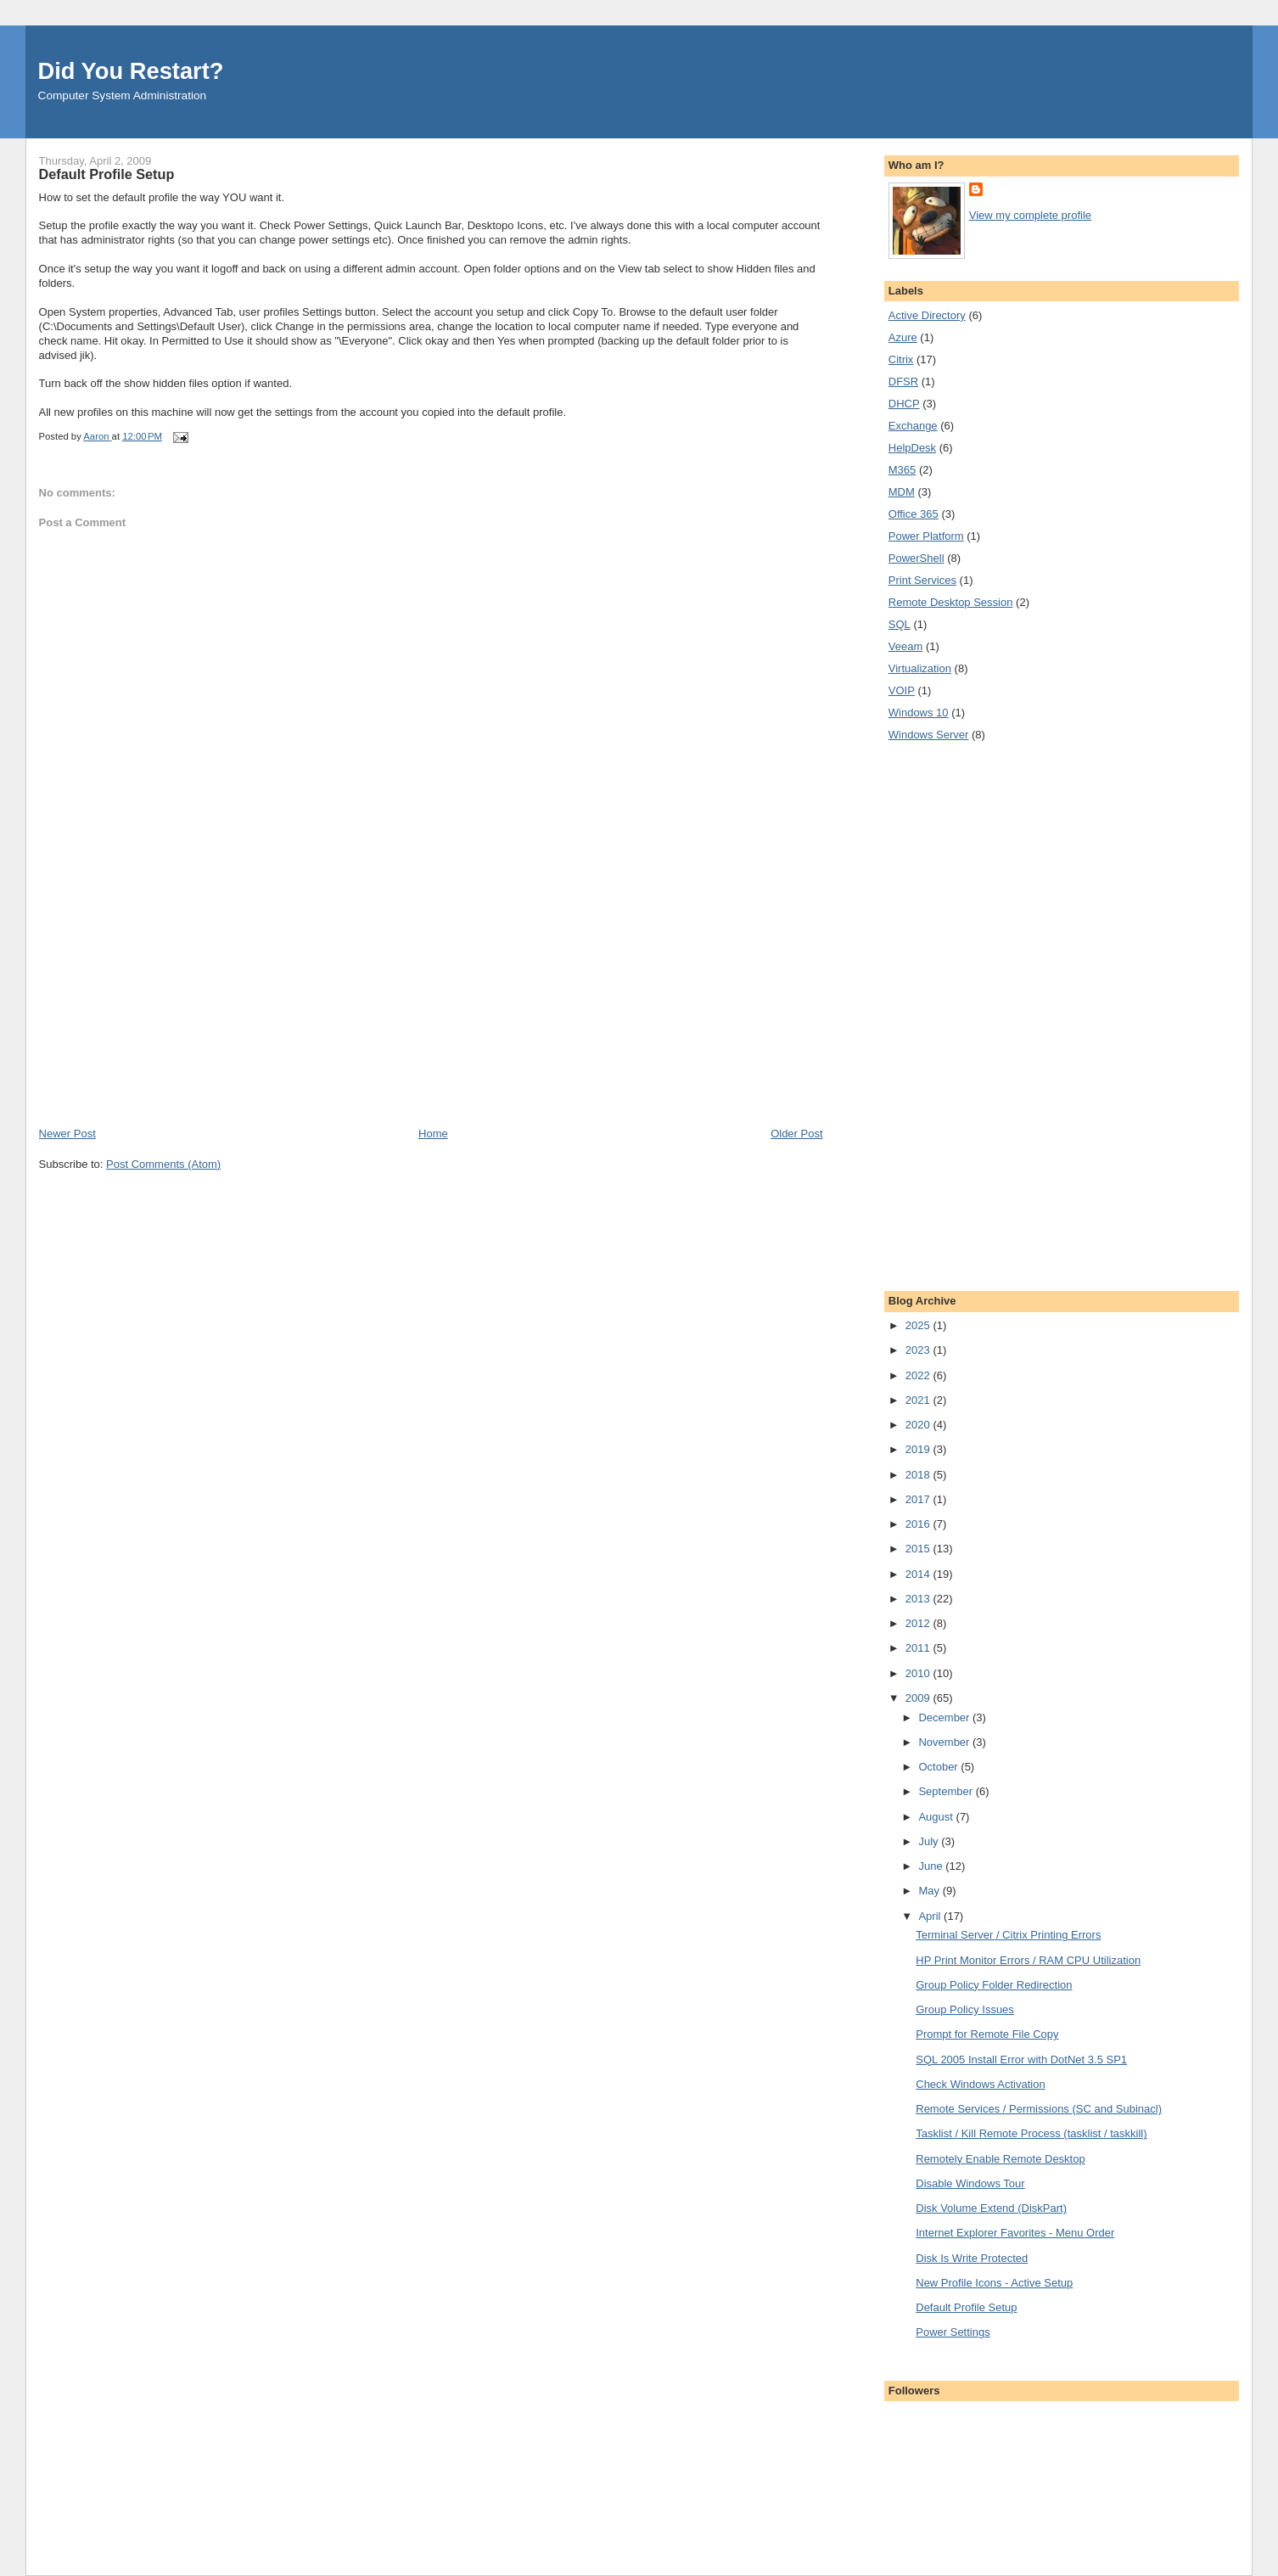  I want to click on April, so click(931, 1916).